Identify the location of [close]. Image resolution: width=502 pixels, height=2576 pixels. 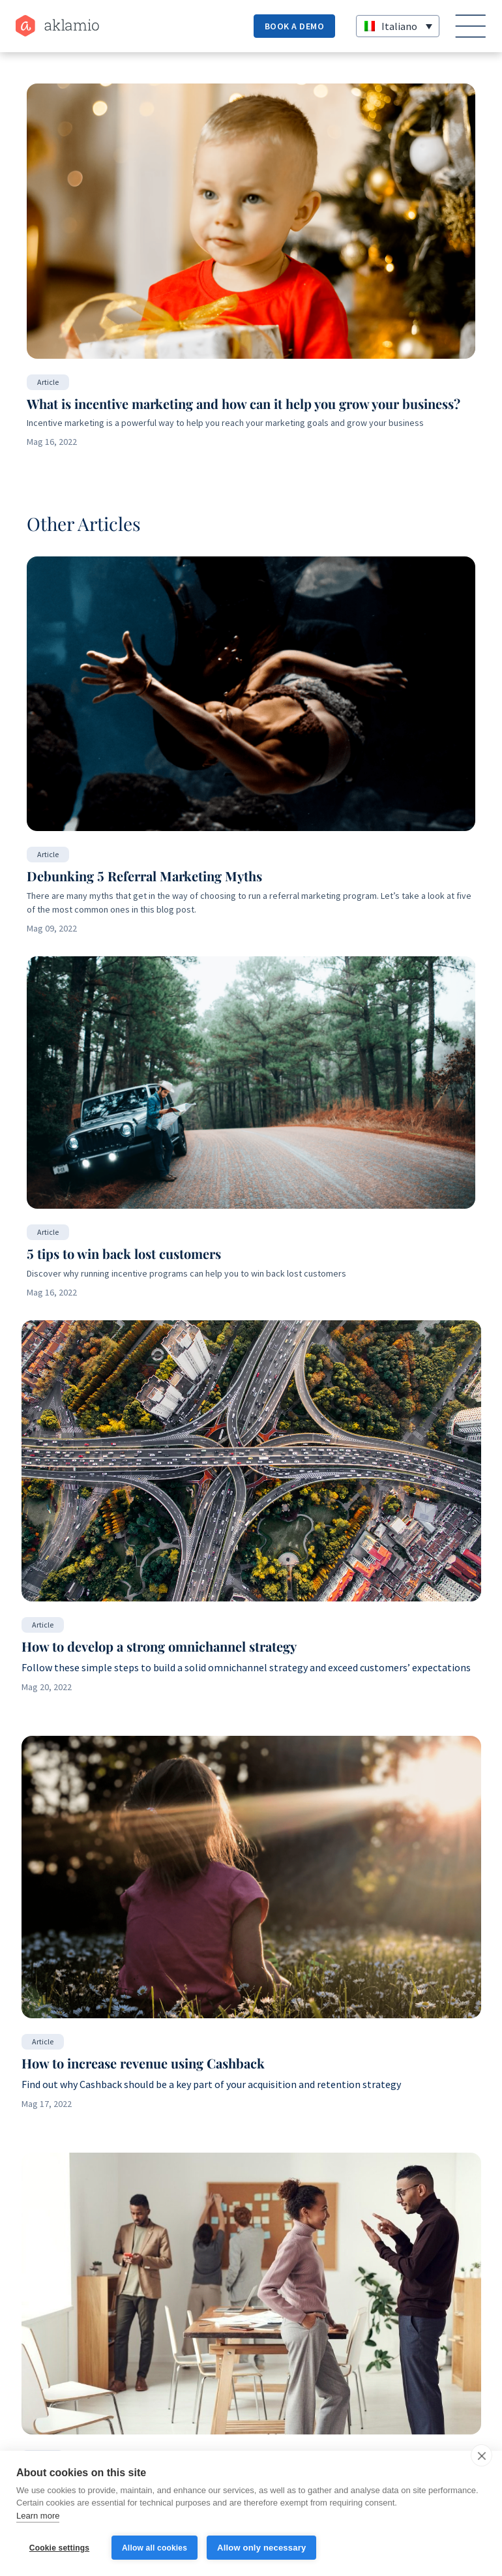
(481, 2455).